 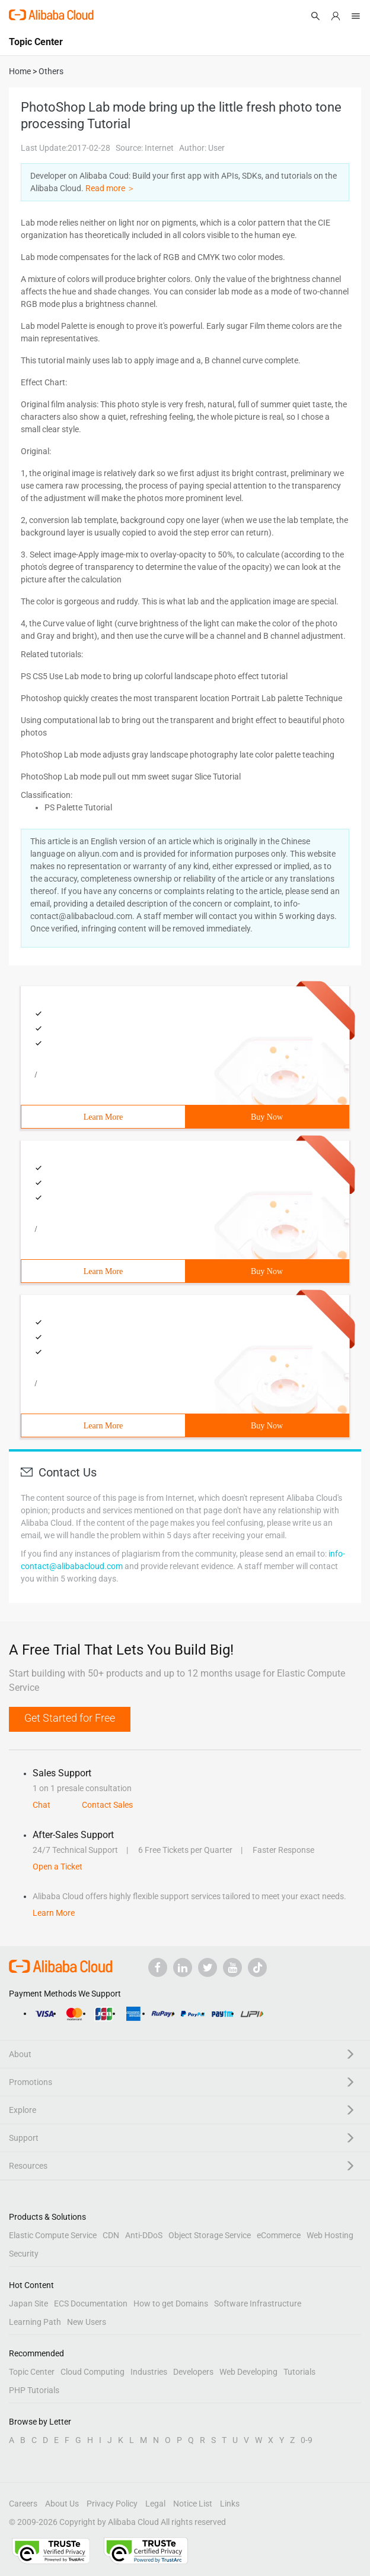 I want to click on PHP Tutorials, so click(x=34, y=2390).